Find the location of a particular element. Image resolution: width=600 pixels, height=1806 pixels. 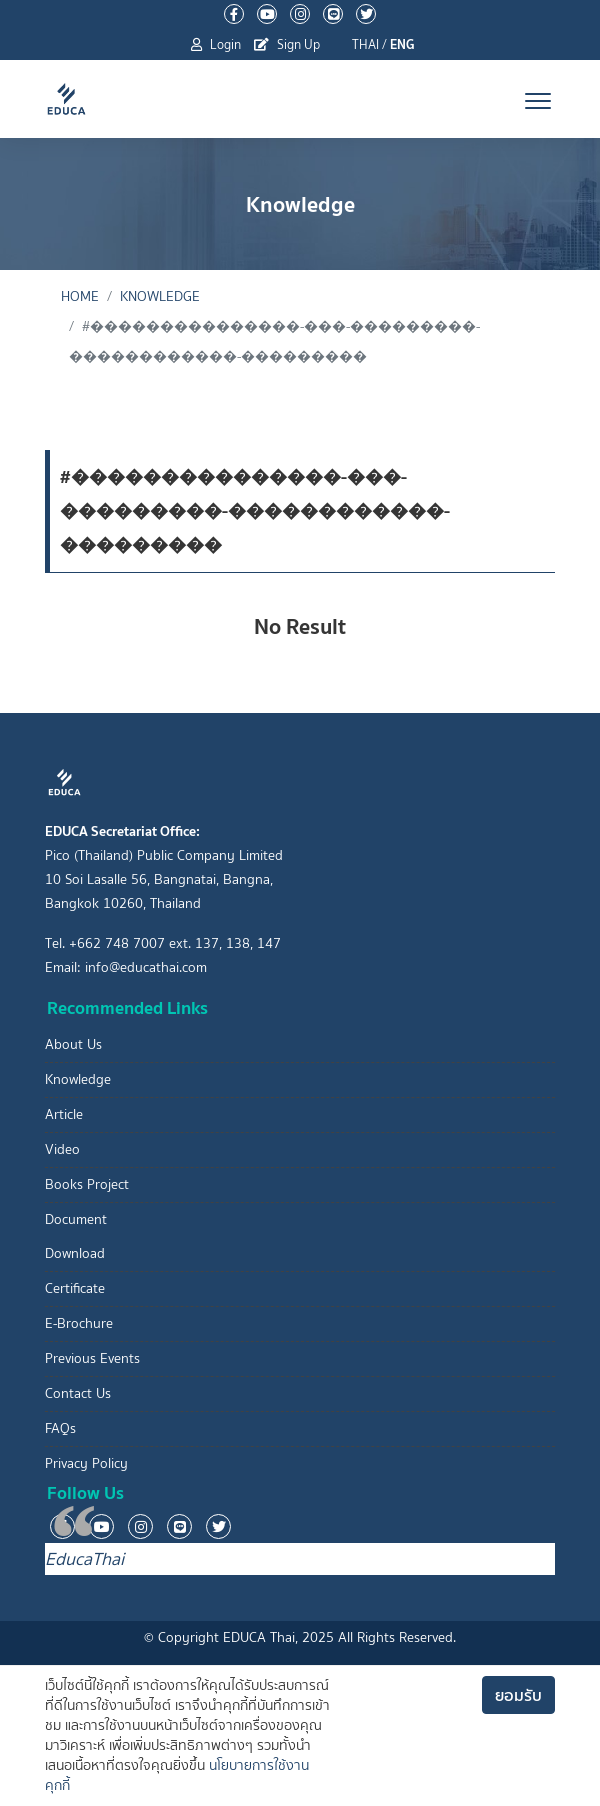

THAI is located at coordinates (365, 44).